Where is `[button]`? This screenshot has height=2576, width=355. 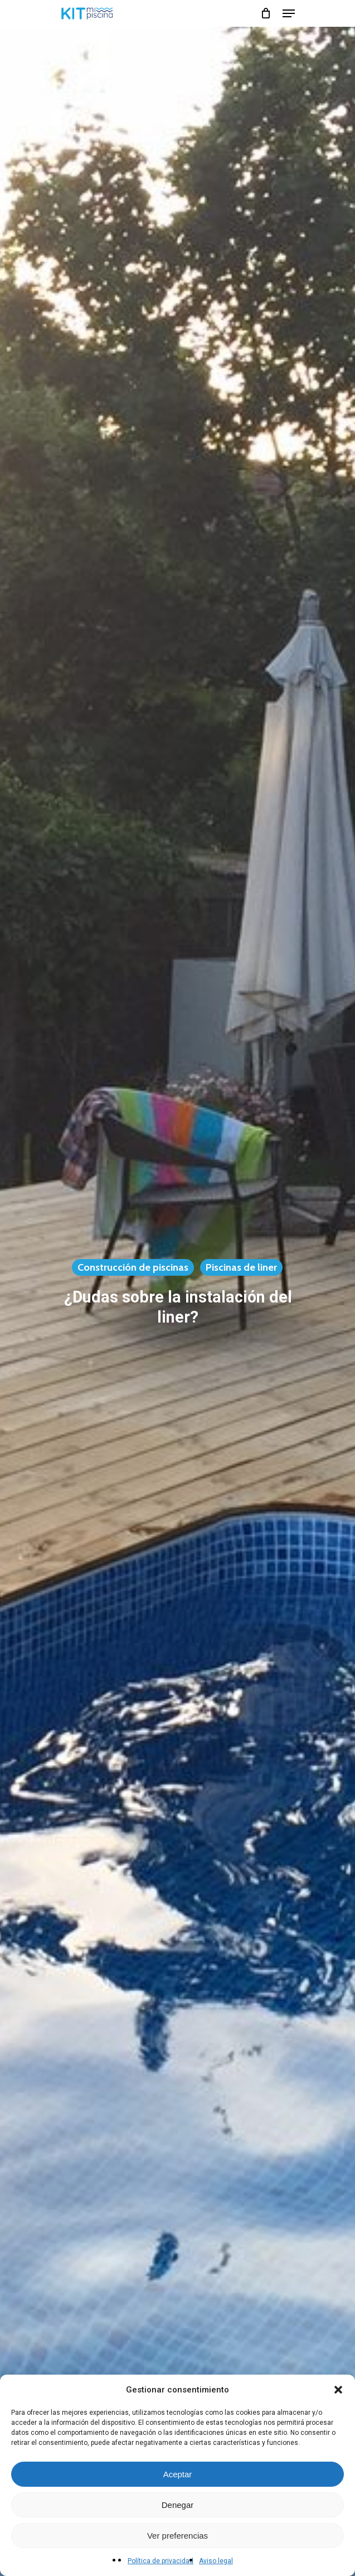
[button] is located at coordinates (338, 2389).